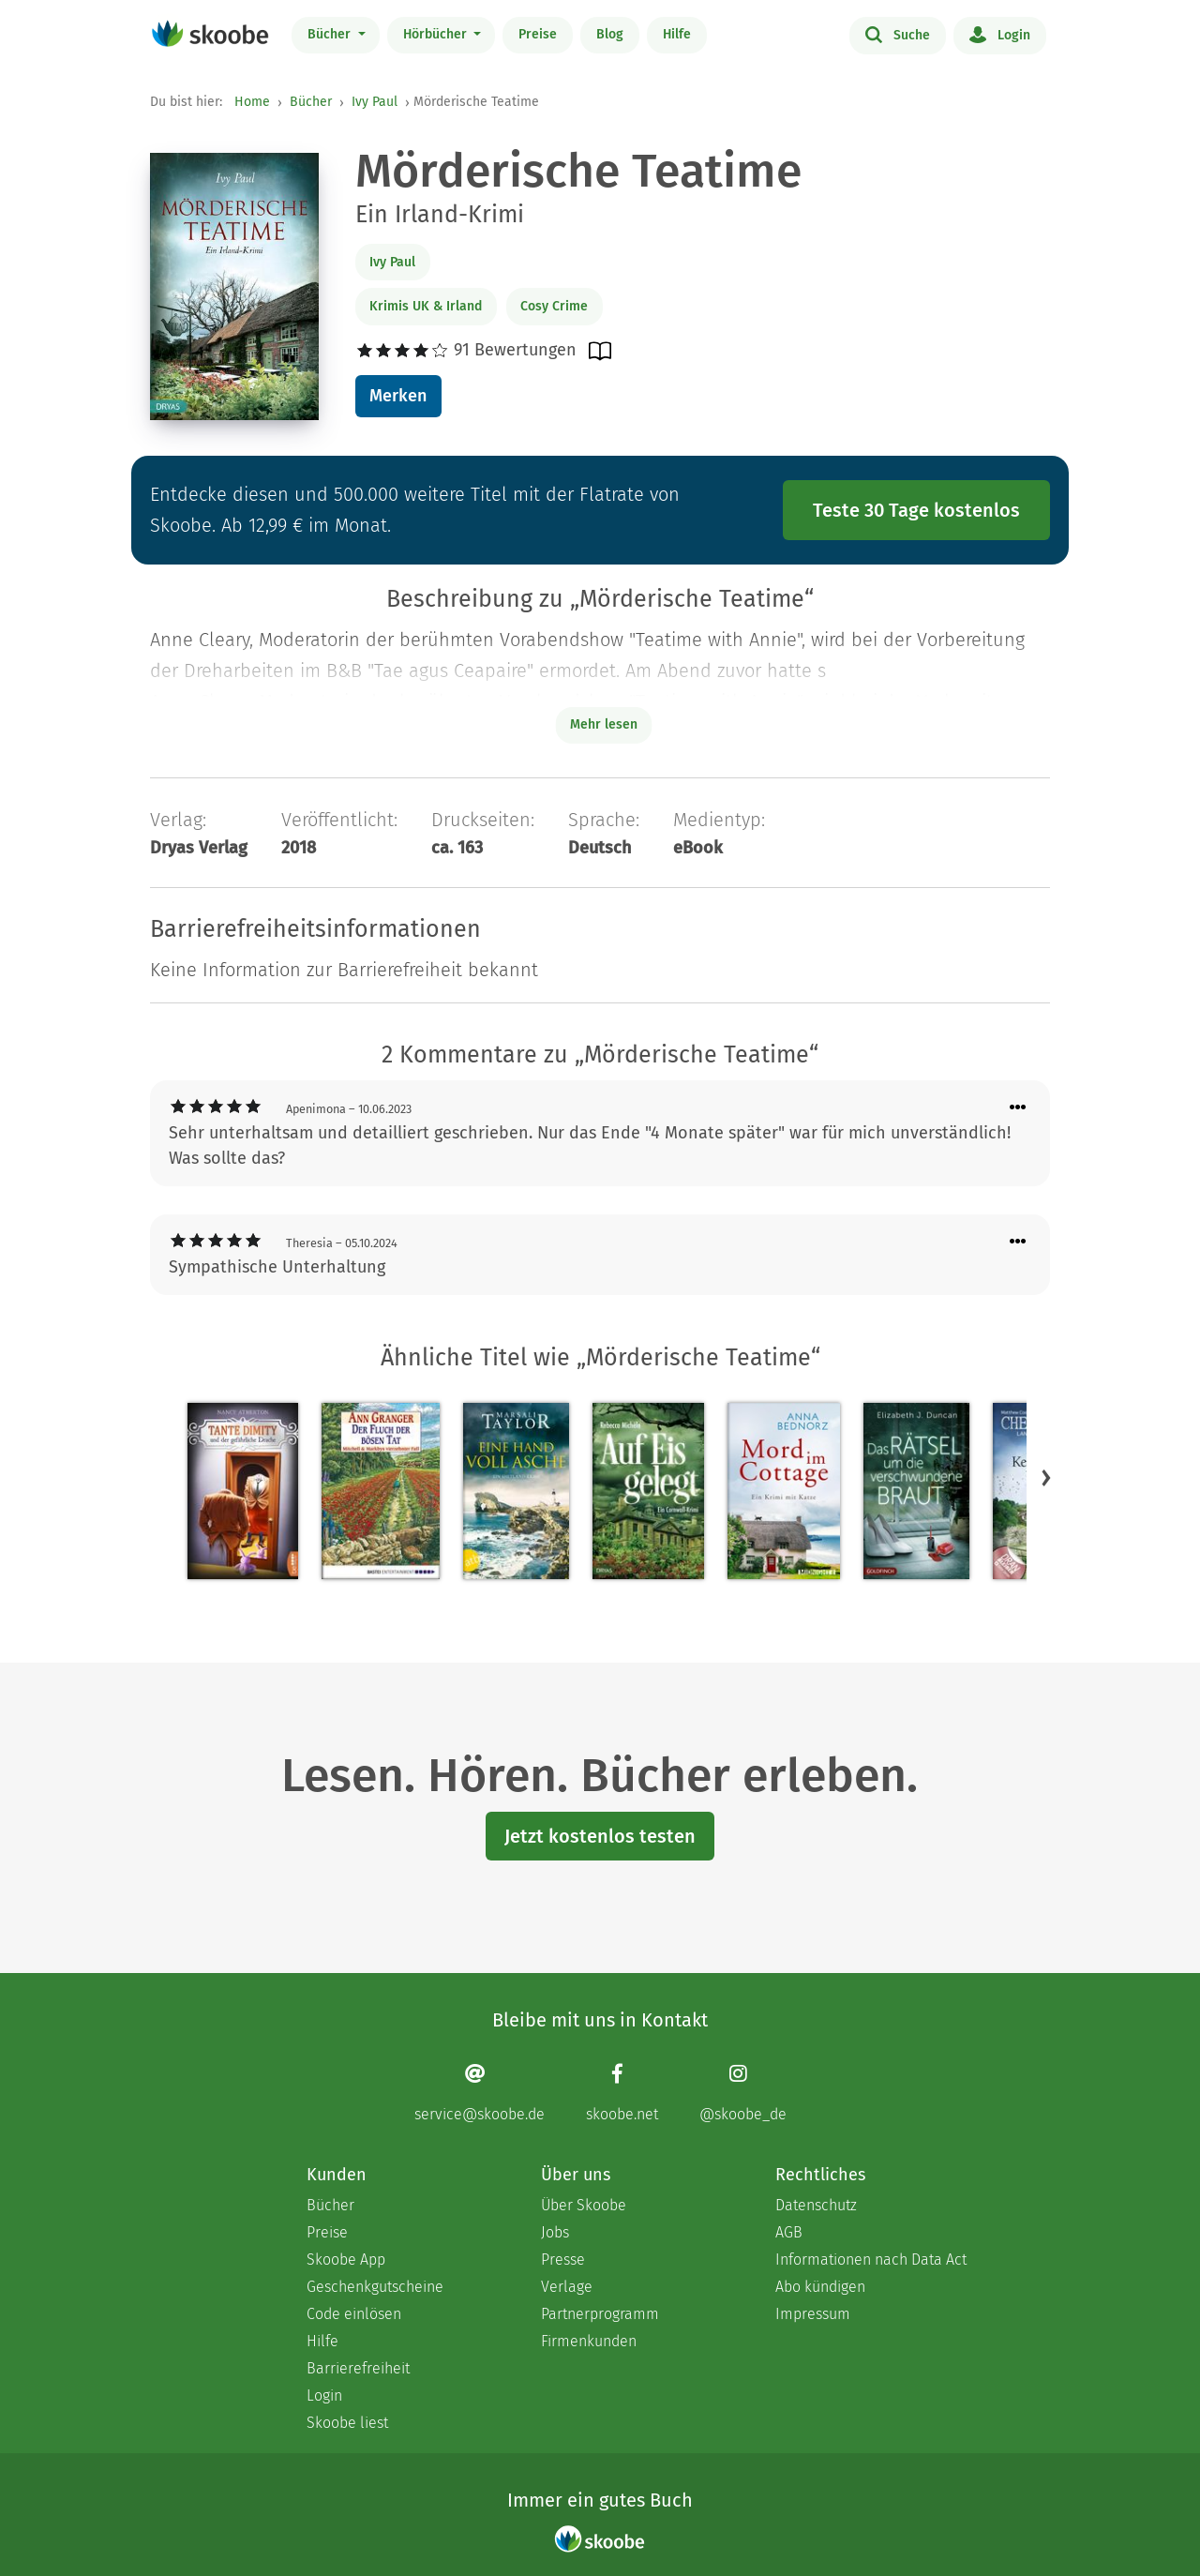 The width and height of the screenshot is (1200, 2576). What do you see at coordinates (788, 2232) in the screenshot?
I see `AGB` at bounding box center [788, 2232].